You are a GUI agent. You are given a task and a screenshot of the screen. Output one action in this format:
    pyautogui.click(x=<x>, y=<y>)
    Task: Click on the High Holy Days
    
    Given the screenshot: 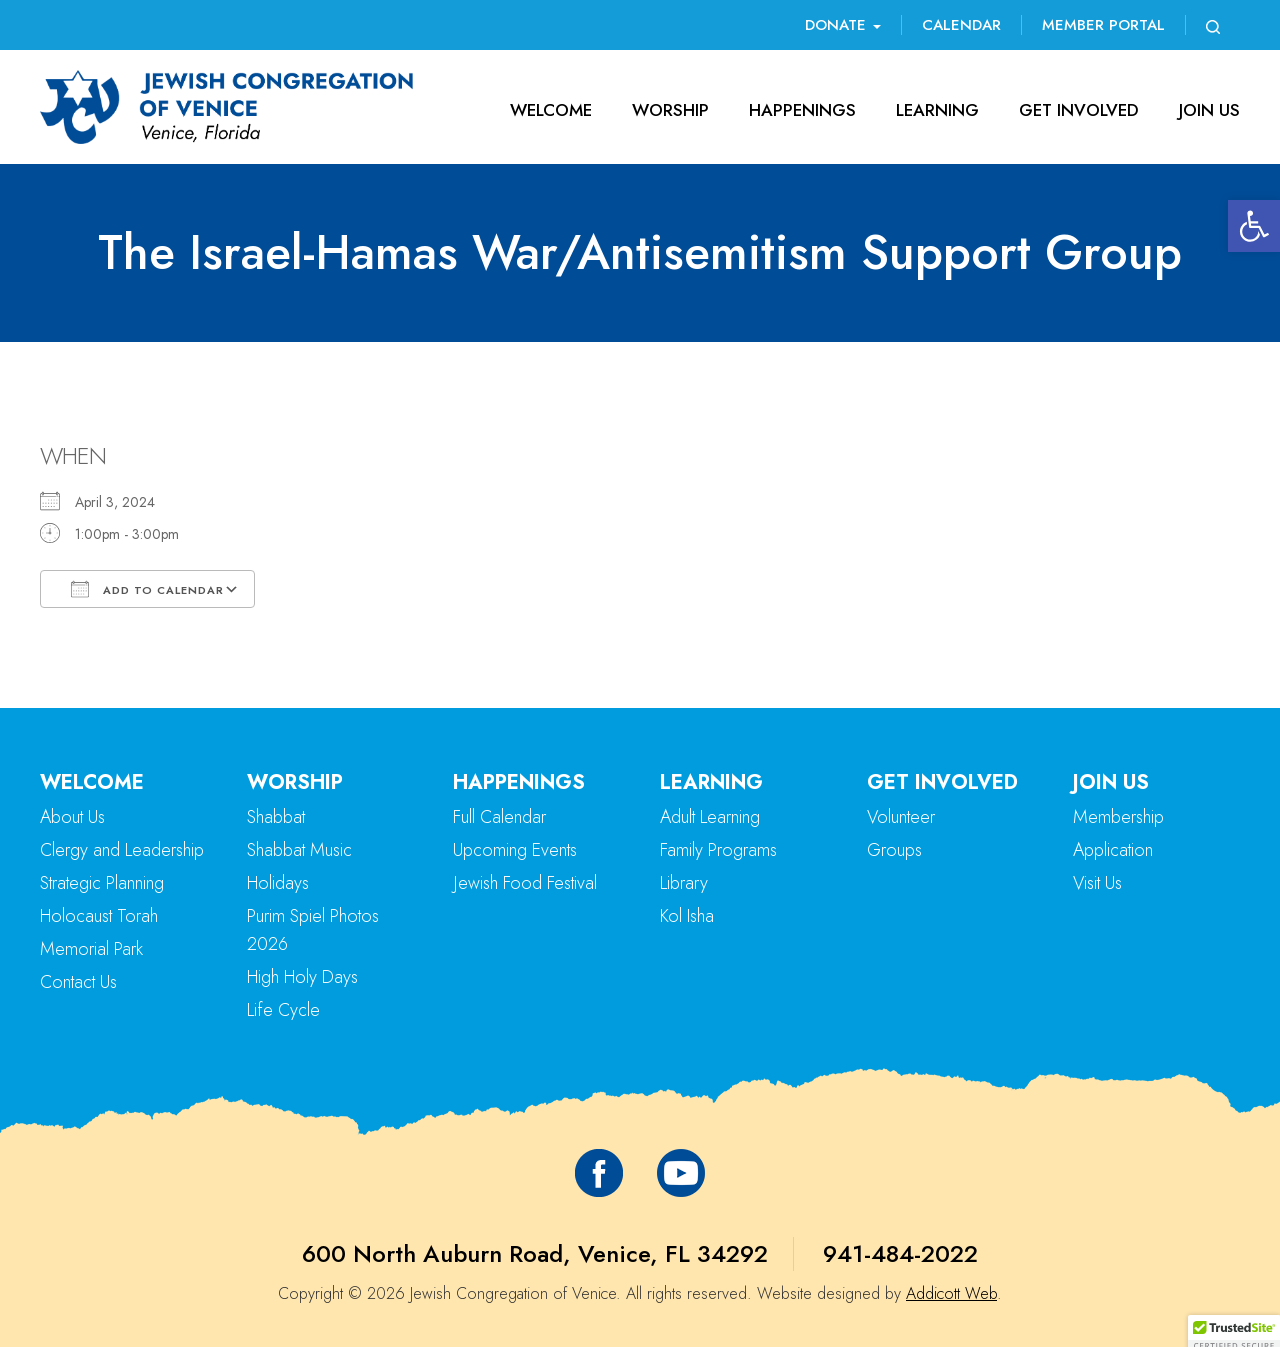 What is the action you would take?
    pyautogui.click(x=302, y=977)
    